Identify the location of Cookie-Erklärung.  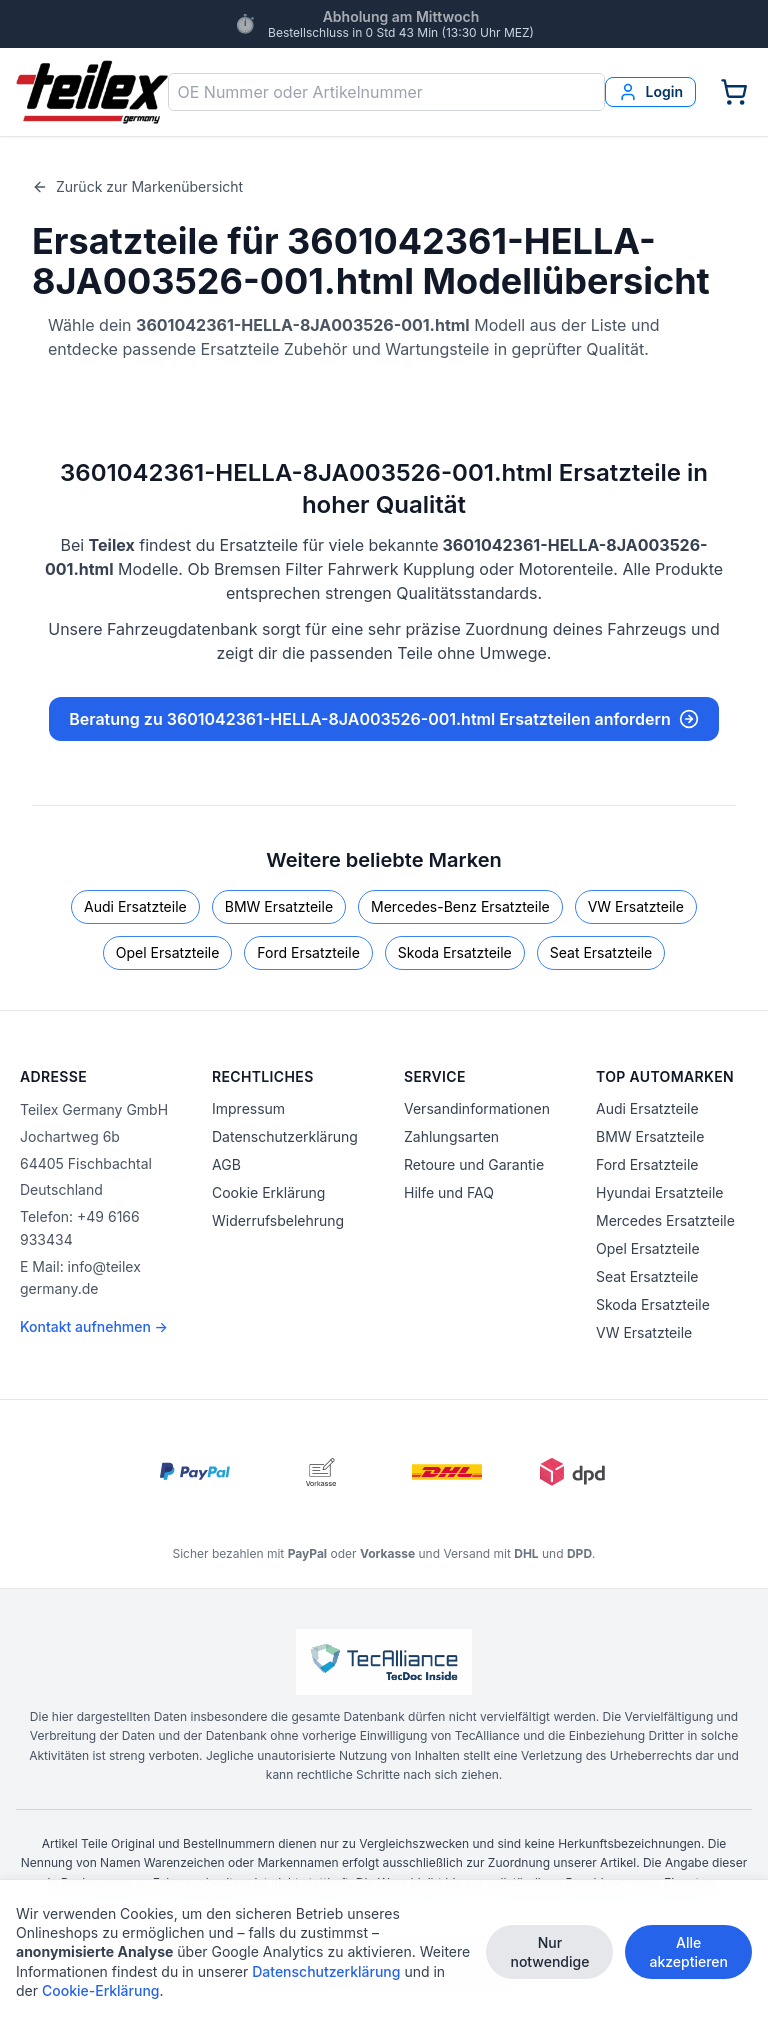
(101, 1991).